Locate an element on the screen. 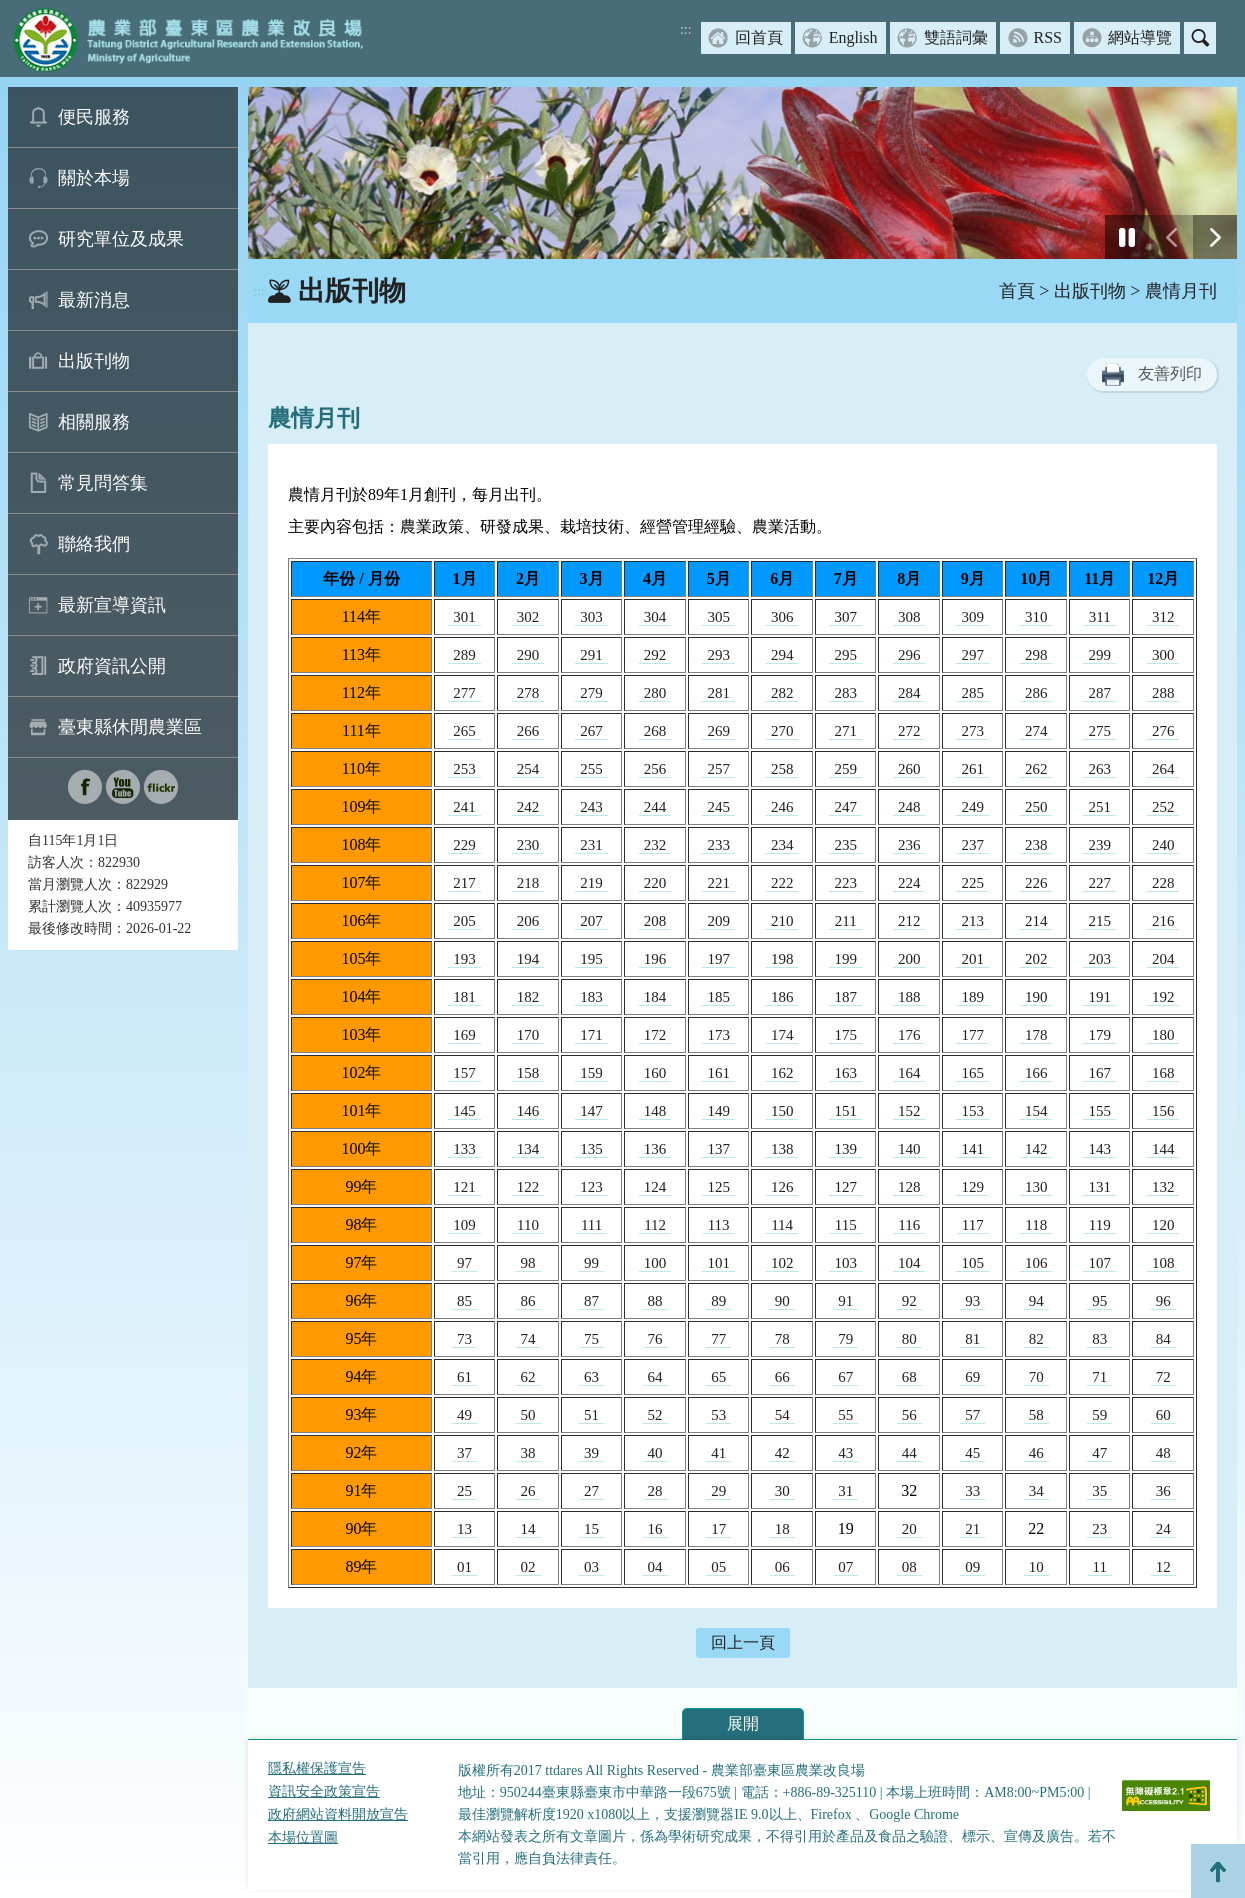 This screenshot has width=1245, height=1898. 296 is located at coordinates (909, 655).